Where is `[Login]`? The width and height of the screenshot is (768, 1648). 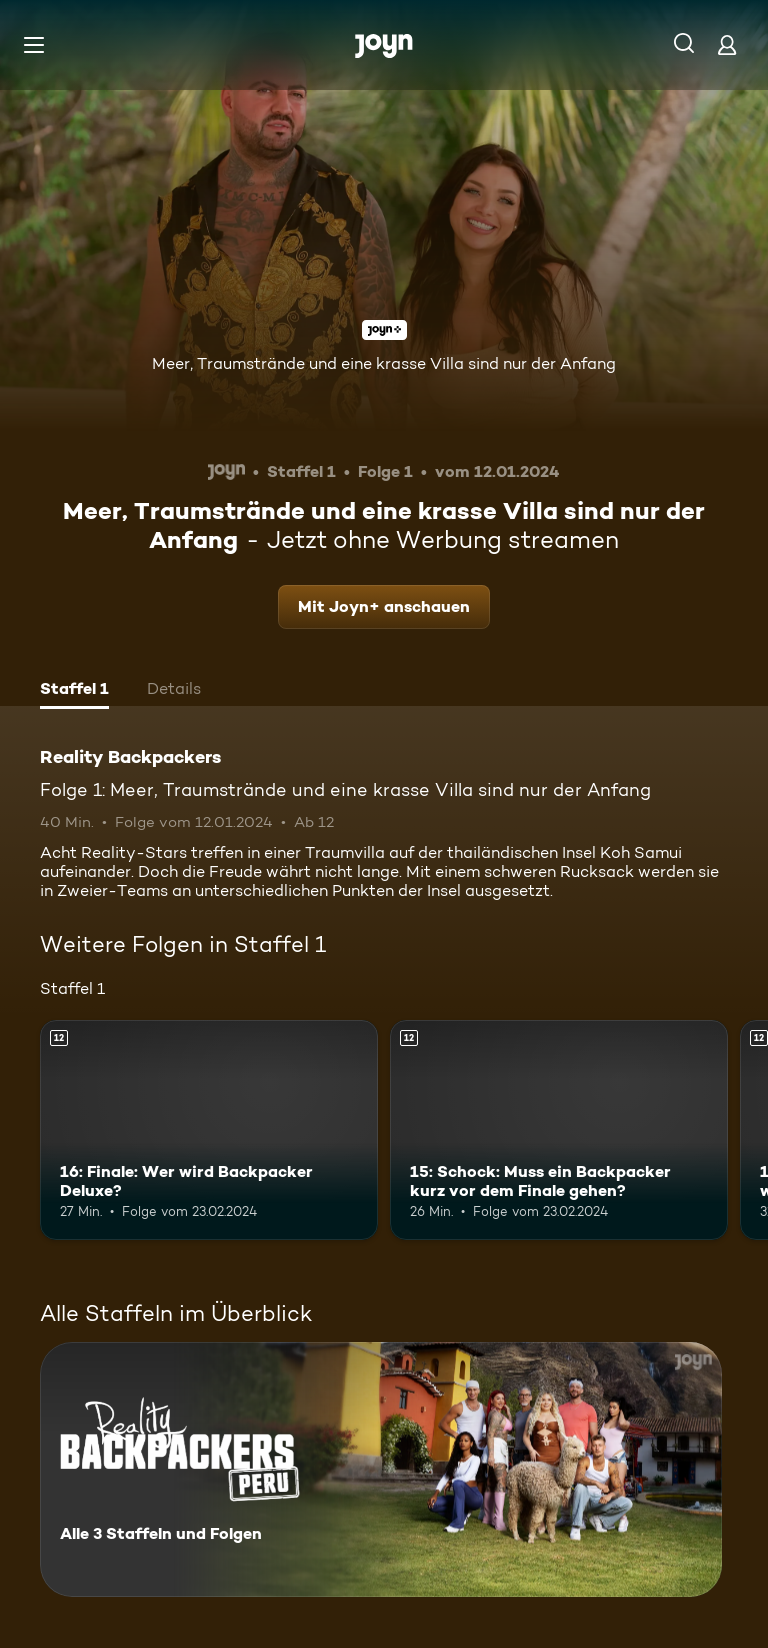 [Login] is located at coordinates (727, 44).